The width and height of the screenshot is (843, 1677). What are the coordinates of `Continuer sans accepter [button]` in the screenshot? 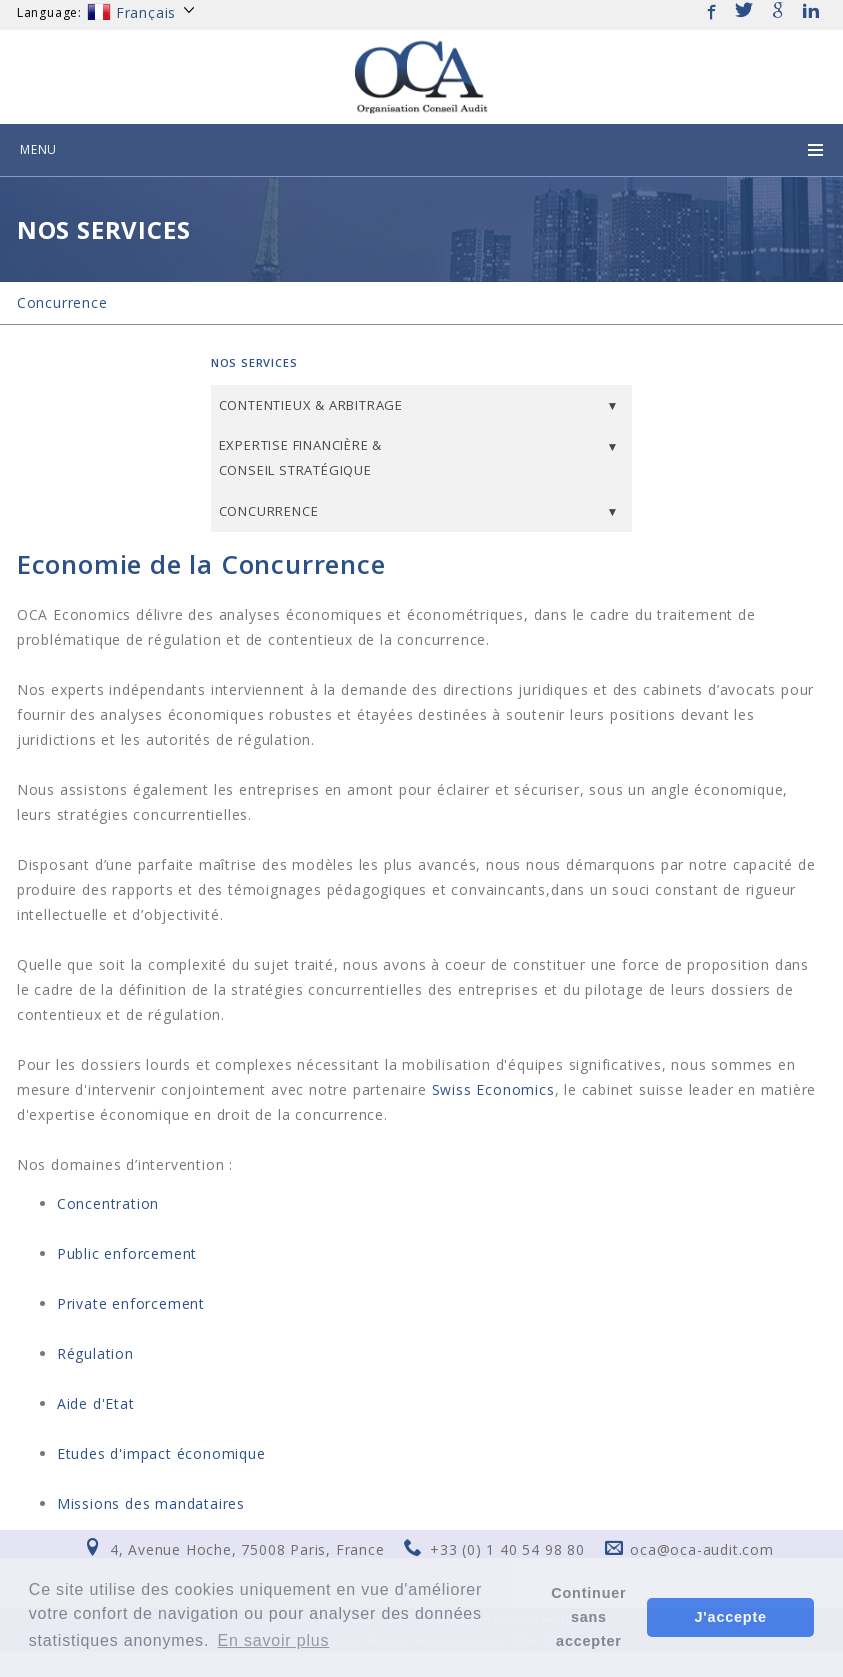 It's located at (588, 1617).